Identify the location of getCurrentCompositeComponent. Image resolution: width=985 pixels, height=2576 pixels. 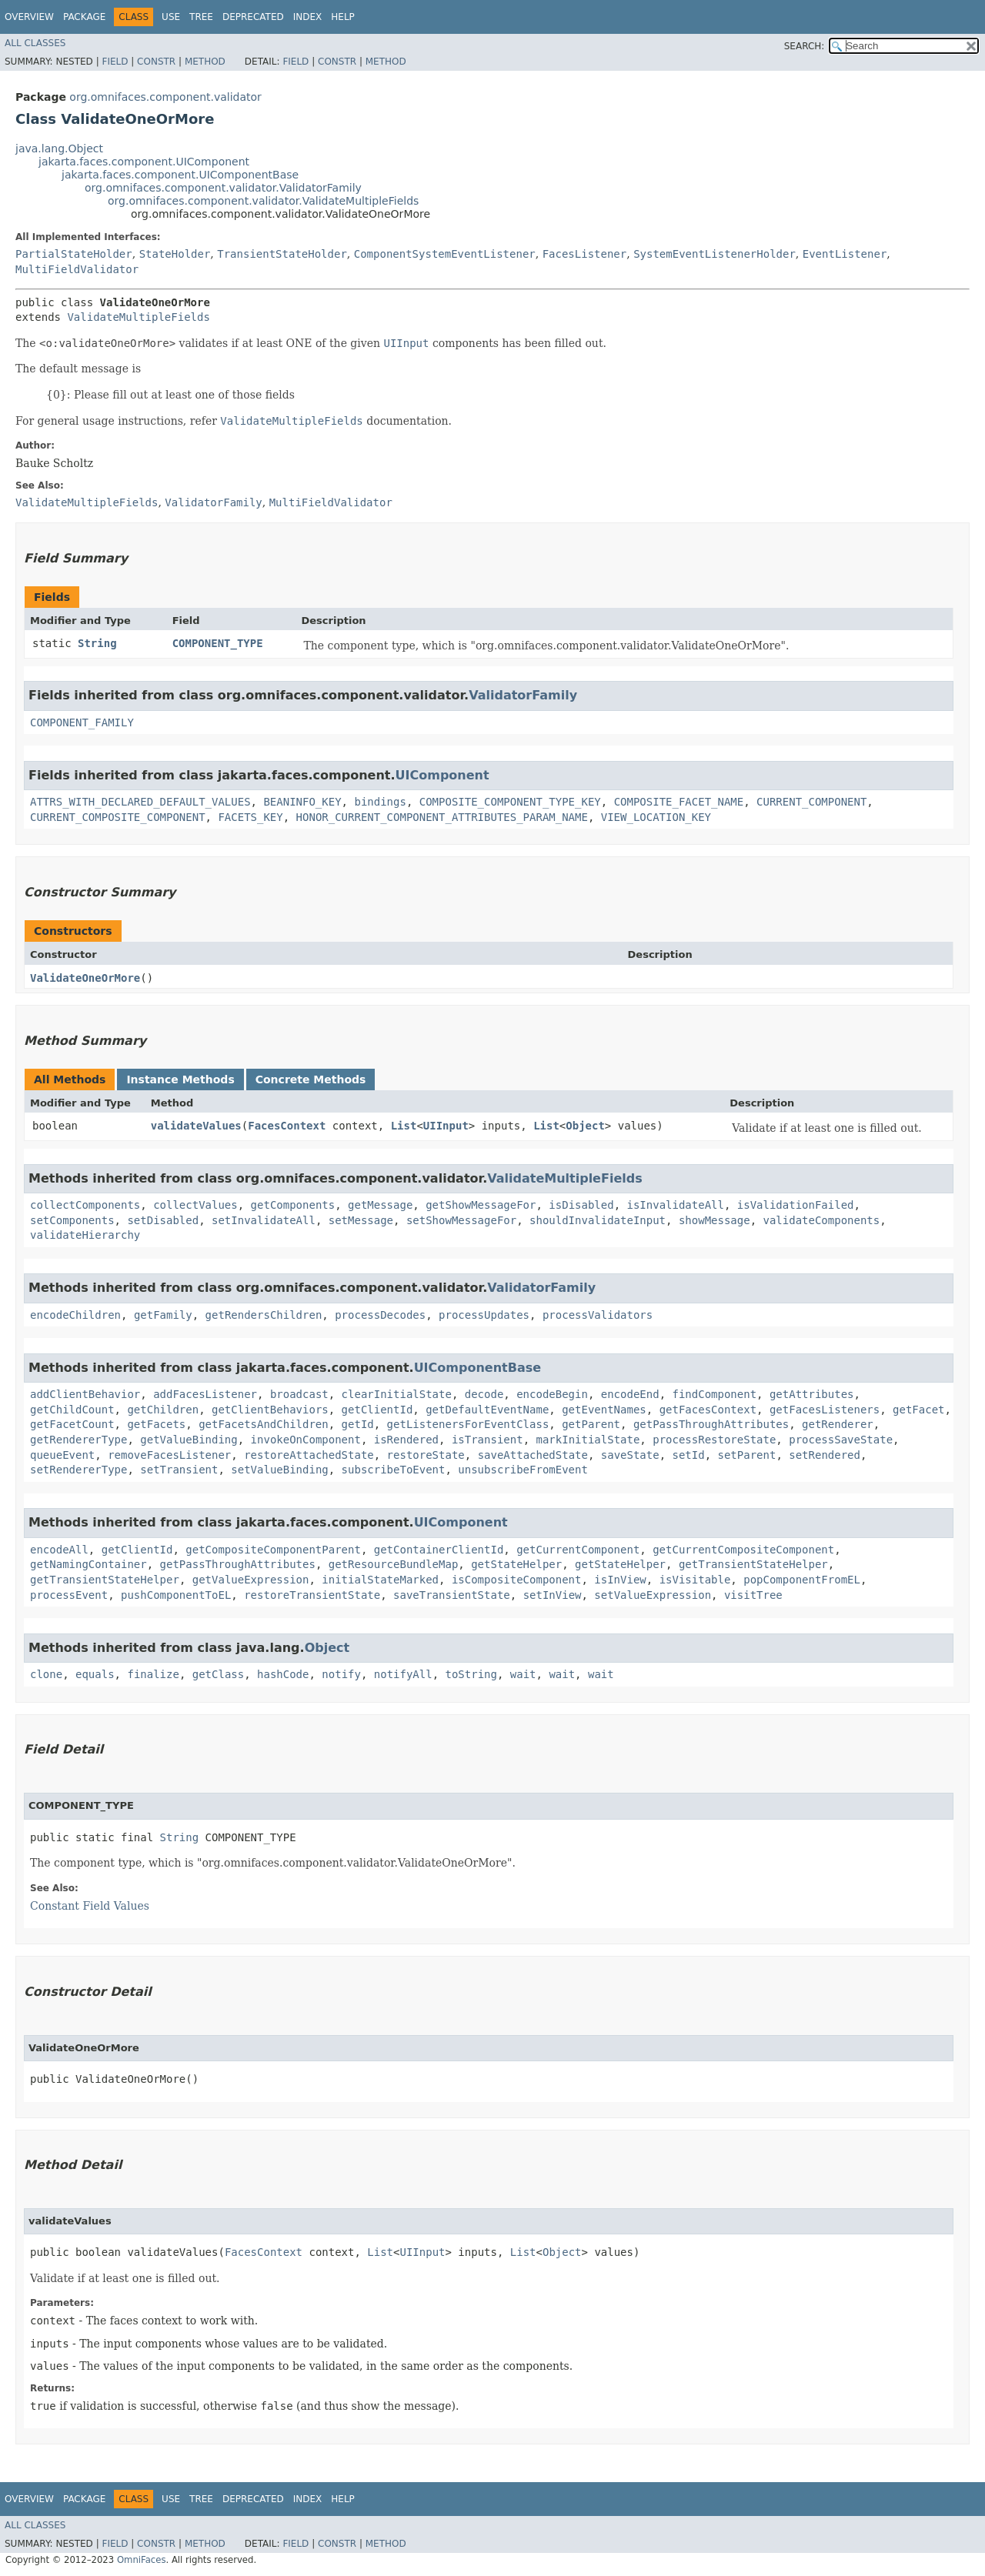
(743, 1549).